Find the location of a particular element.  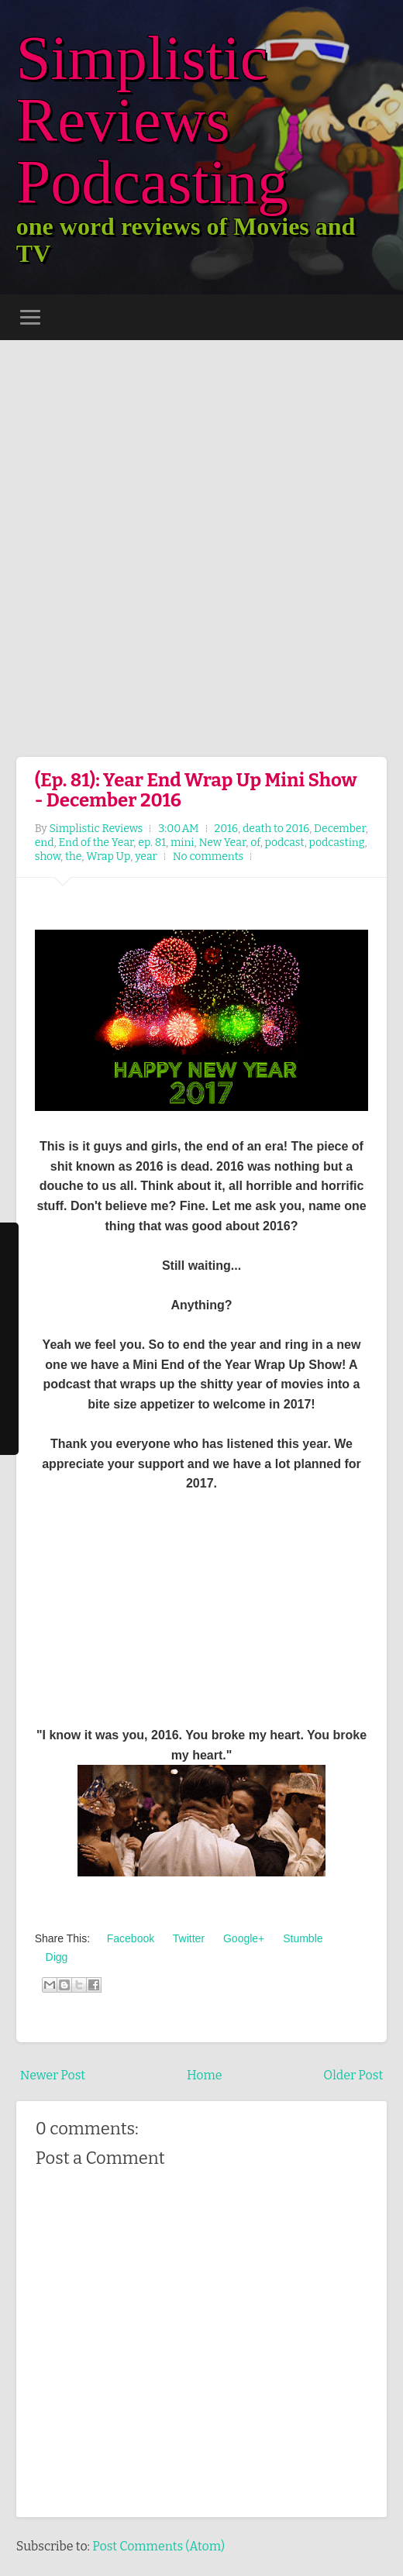

Wrap Up is located at coordinates (108, 856).